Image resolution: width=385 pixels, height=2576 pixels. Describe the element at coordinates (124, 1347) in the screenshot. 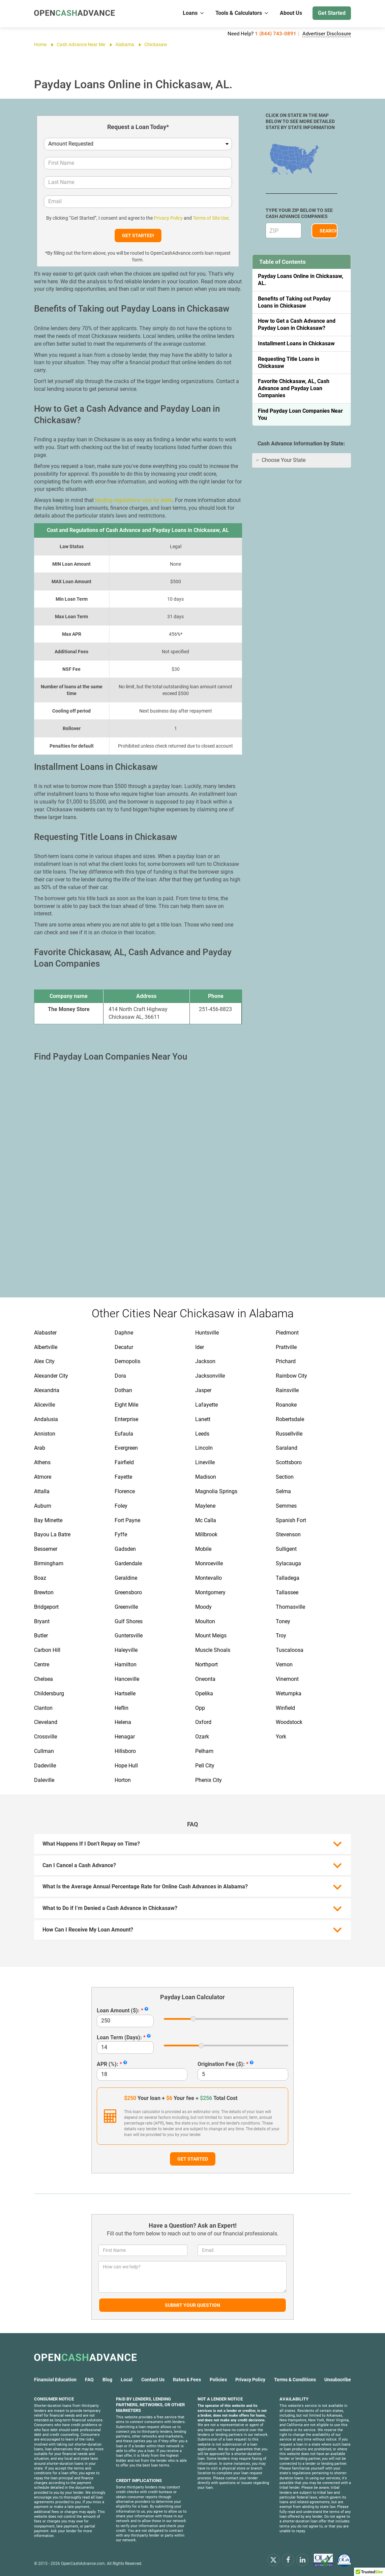

I see `Decatur` at that location.